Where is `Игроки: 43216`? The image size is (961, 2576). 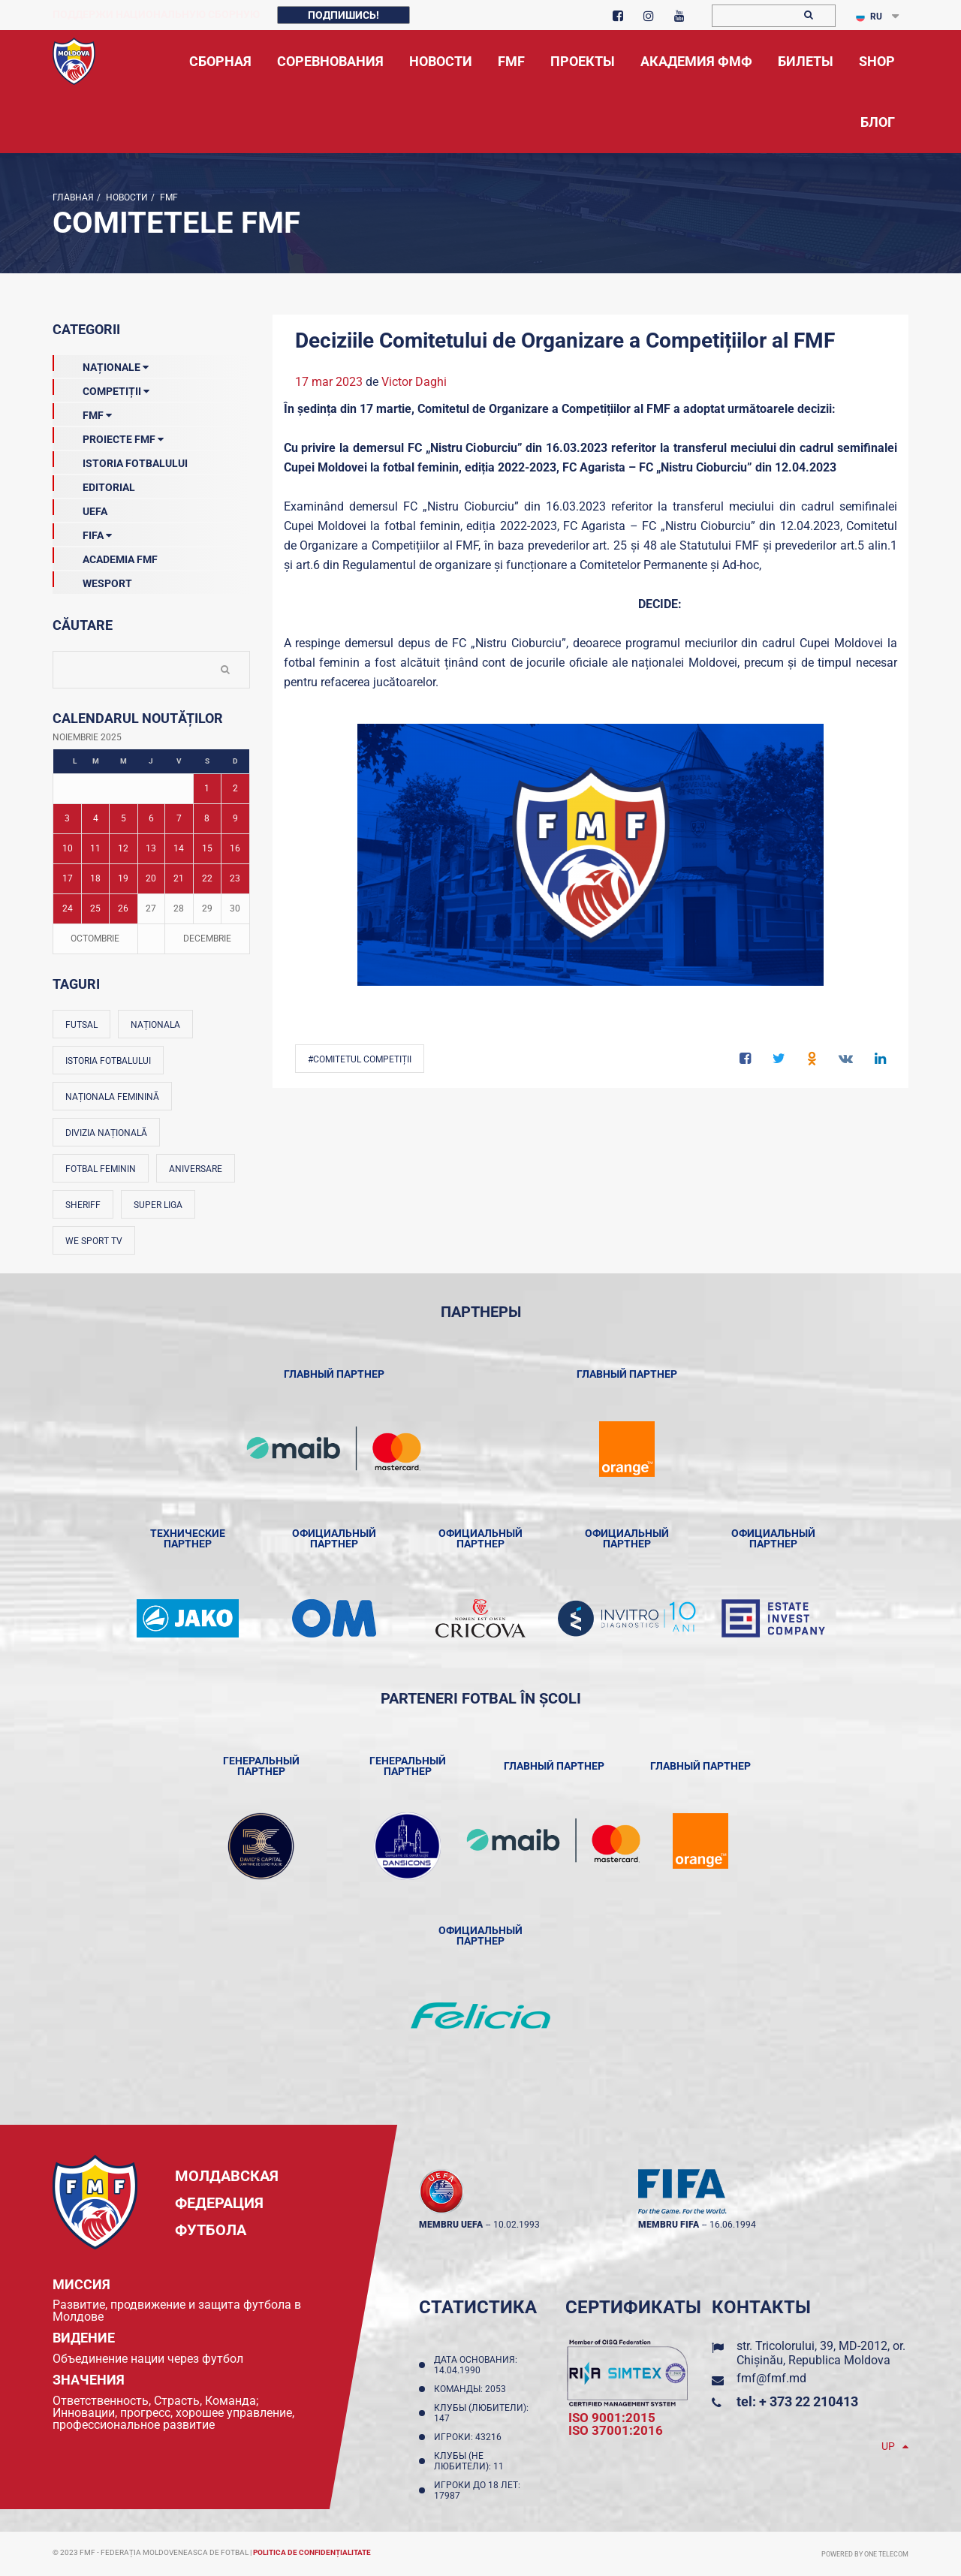 Игроки: 43216 is located at coordinates (470, 2437).